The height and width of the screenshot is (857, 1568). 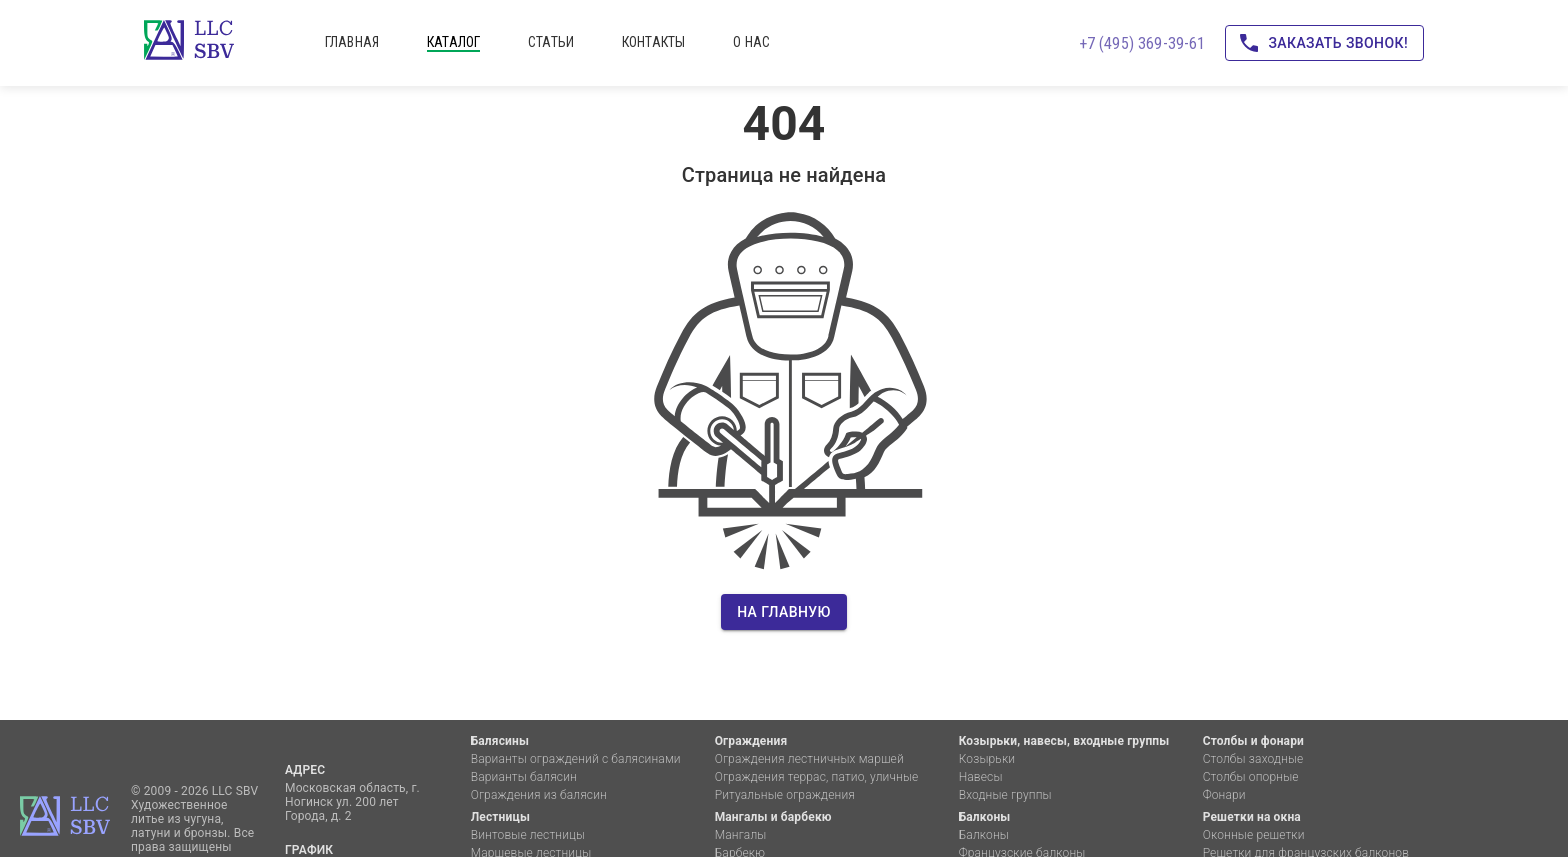 What do you see at coordinates (1005, 795) in the screenshot?
I see `Входные группы` at bounding box center [1005, 795].